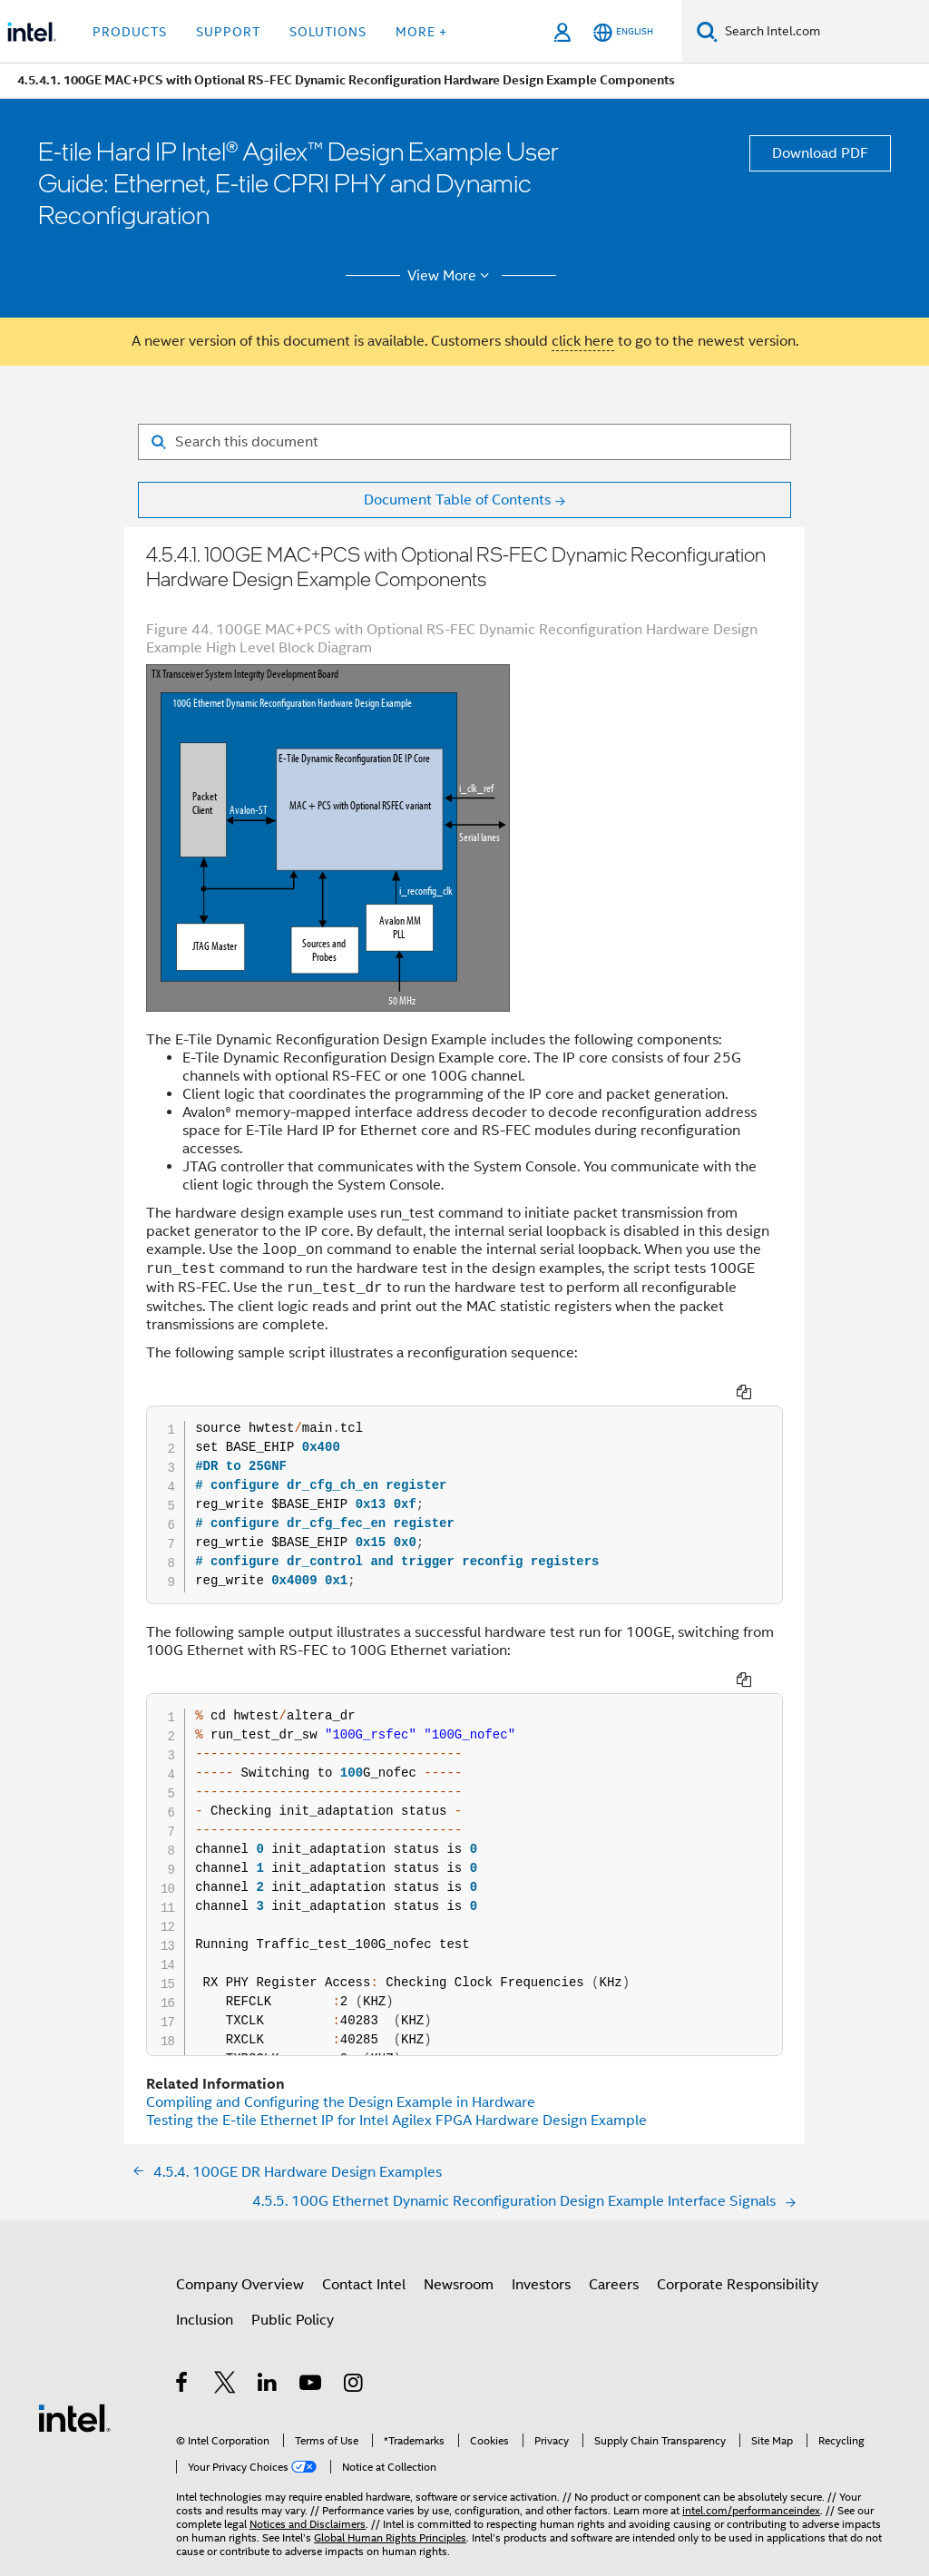 The image size is (929, 2576). I want to click on click here, so click(583, 341).